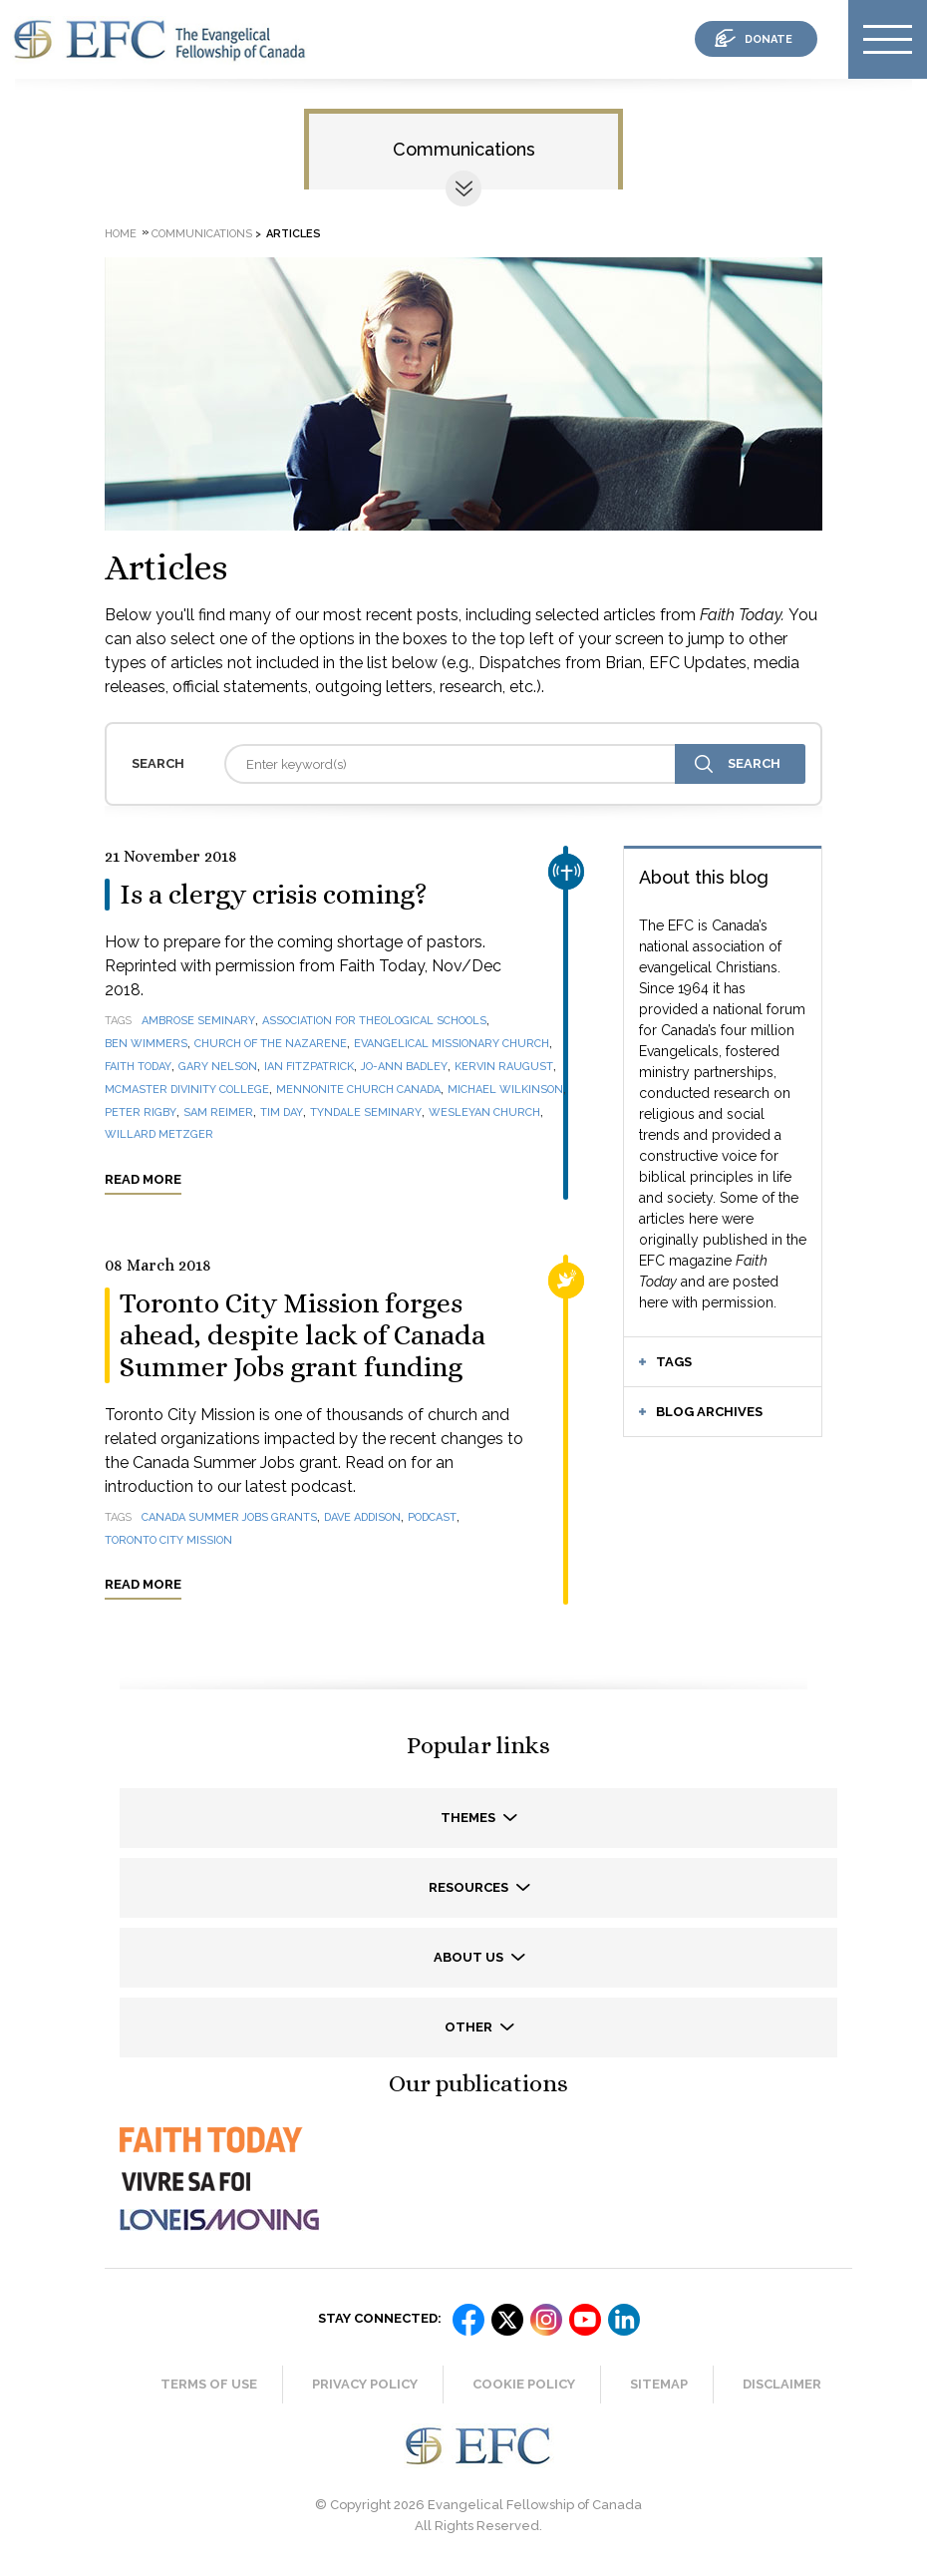  Describe the element at coordinates (229, 1517) in the screenshot. I see `Canada Summer Jobs grants` at that location.